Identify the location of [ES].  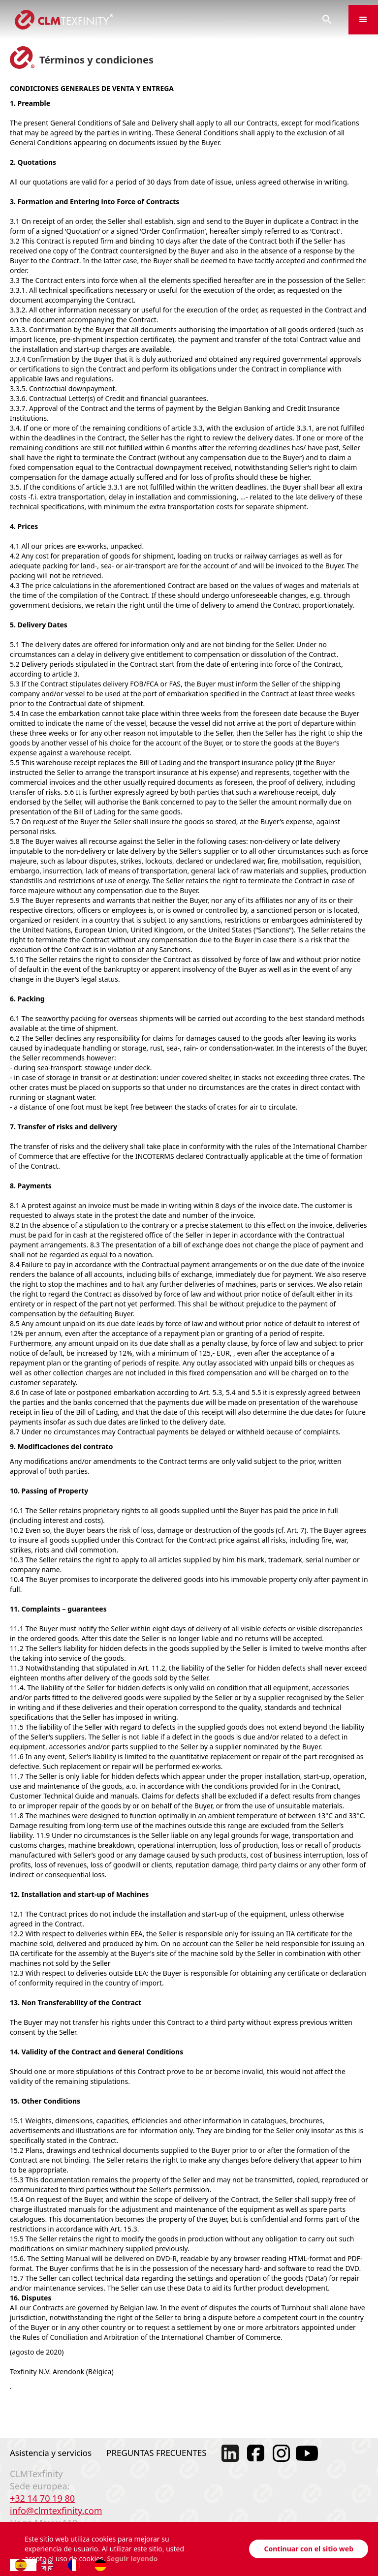
(23, 2565).